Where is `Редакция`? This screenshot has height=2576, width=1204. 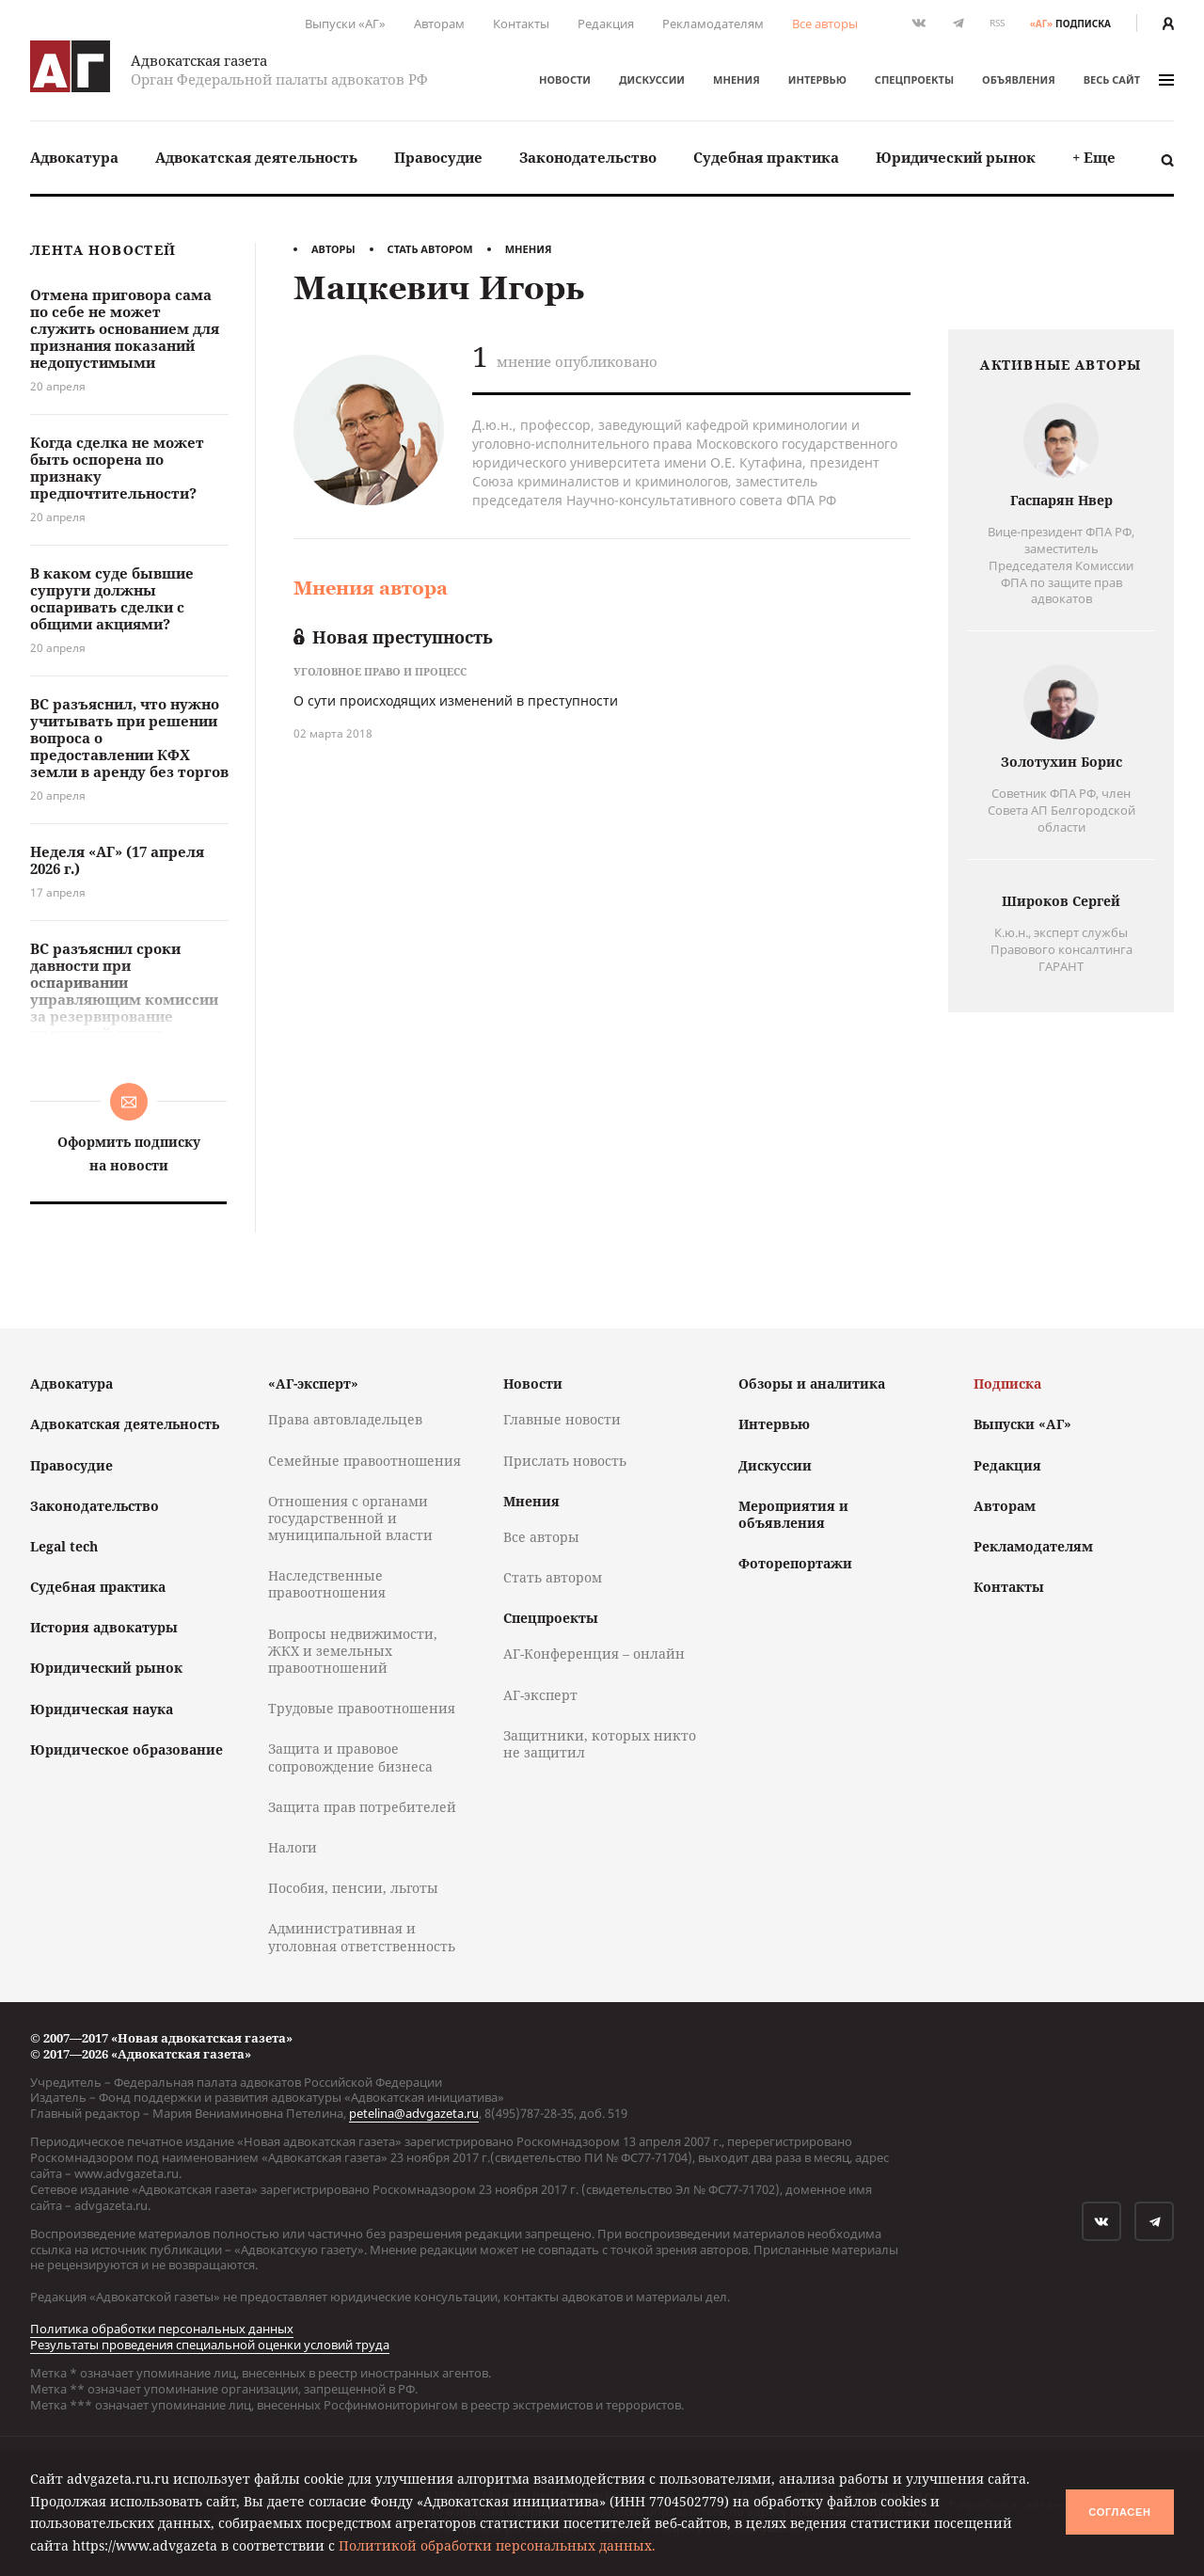
Редакция is located at coordinates (606, 23).